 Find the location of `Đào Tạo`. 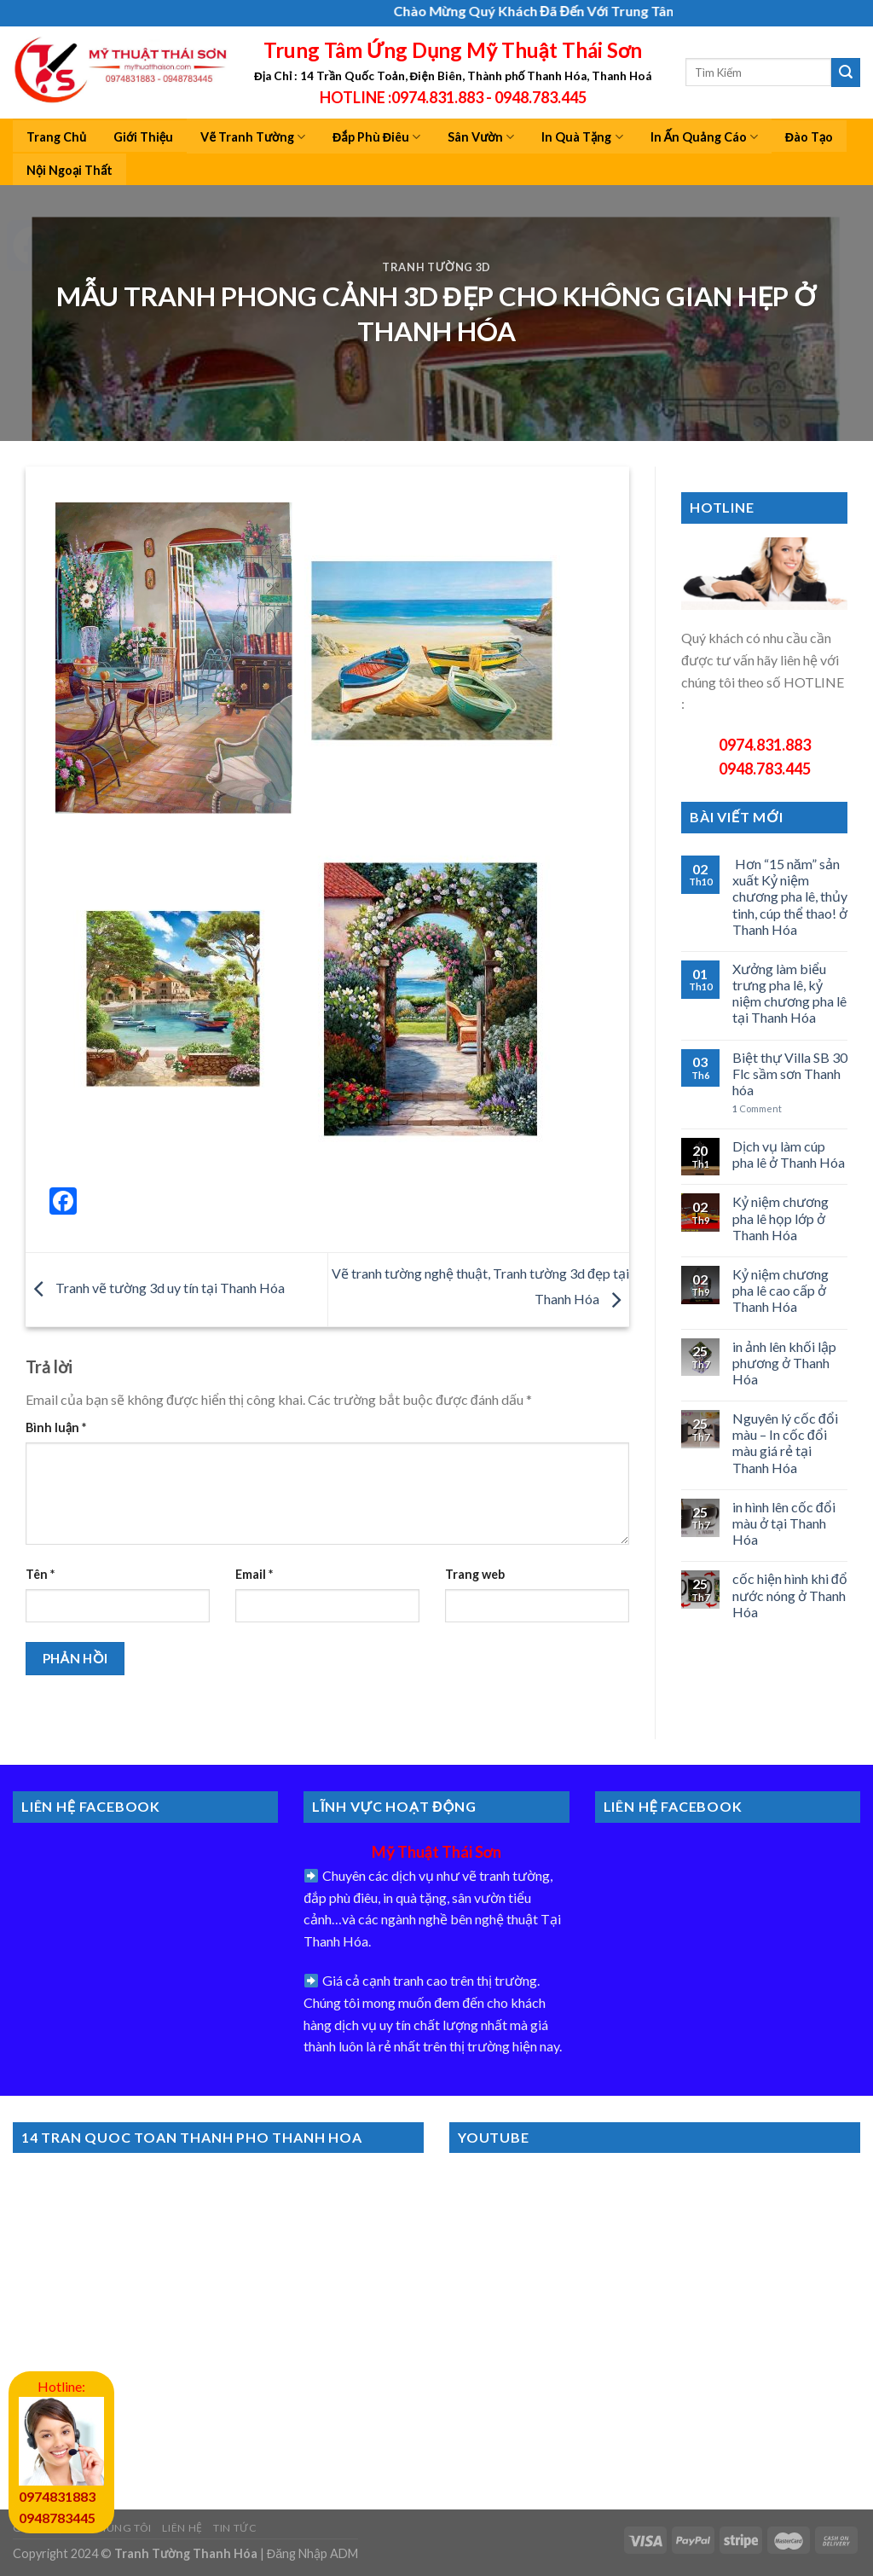

Đào Tạo is located at coordinates (809, 137).